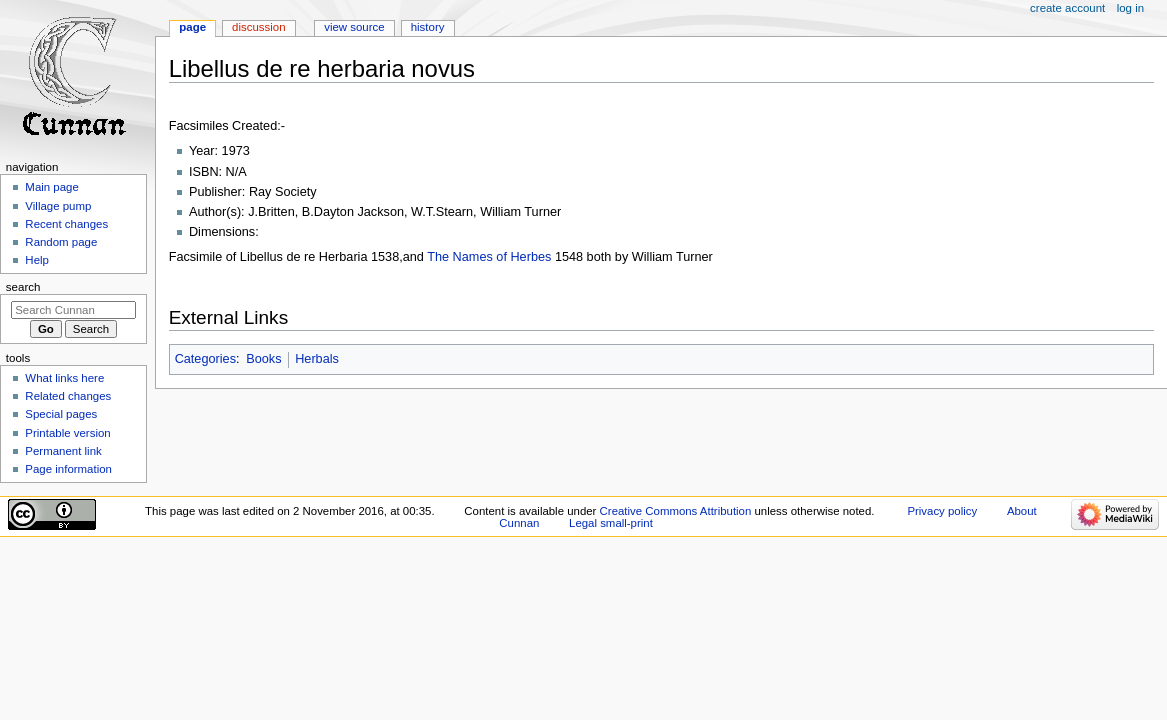 The height and width of the screenshot is (720, 1167). I want to click on Log in, so click(1130, 8).